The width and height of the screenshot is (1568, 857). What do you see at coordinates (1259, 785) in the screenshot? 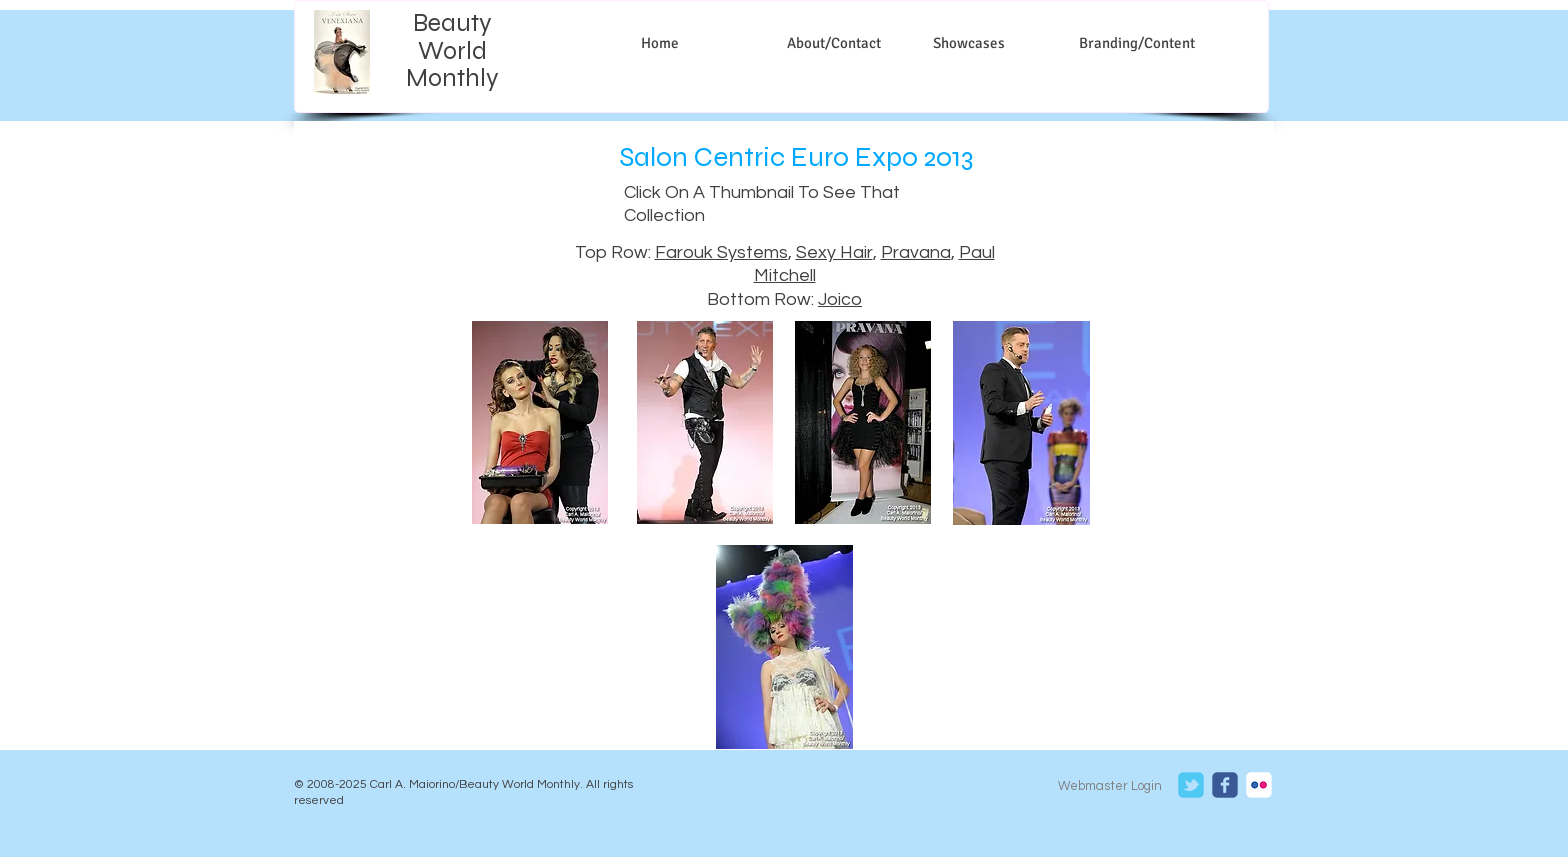
I see `[c-flickr]` at bounding box center [1259, 785].